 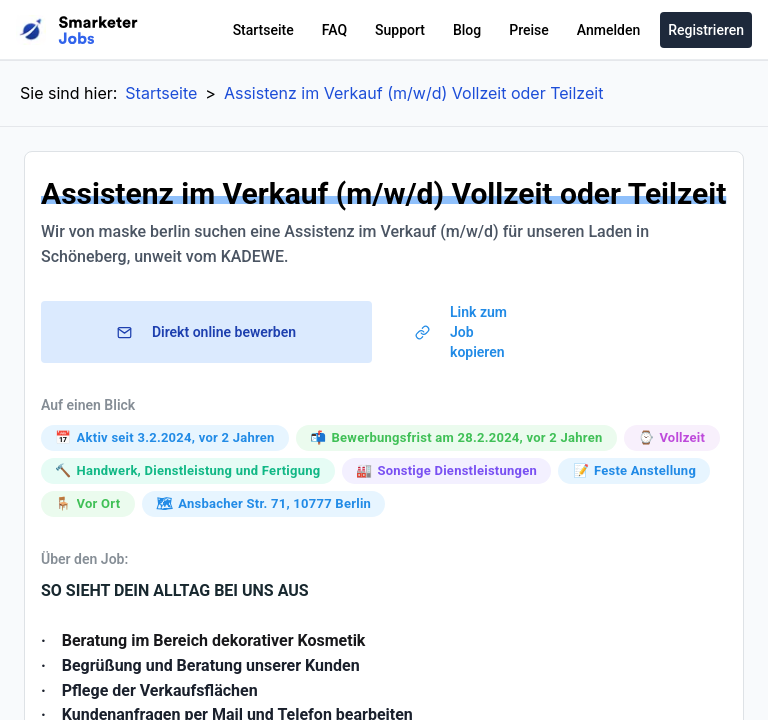 What do you see at coordinates (413, 93) in the screenshot?
I see `Assistenz im Verkauf (m/w/d) Vollzeit oder Teilzeit` at bounding box center [413, 93].